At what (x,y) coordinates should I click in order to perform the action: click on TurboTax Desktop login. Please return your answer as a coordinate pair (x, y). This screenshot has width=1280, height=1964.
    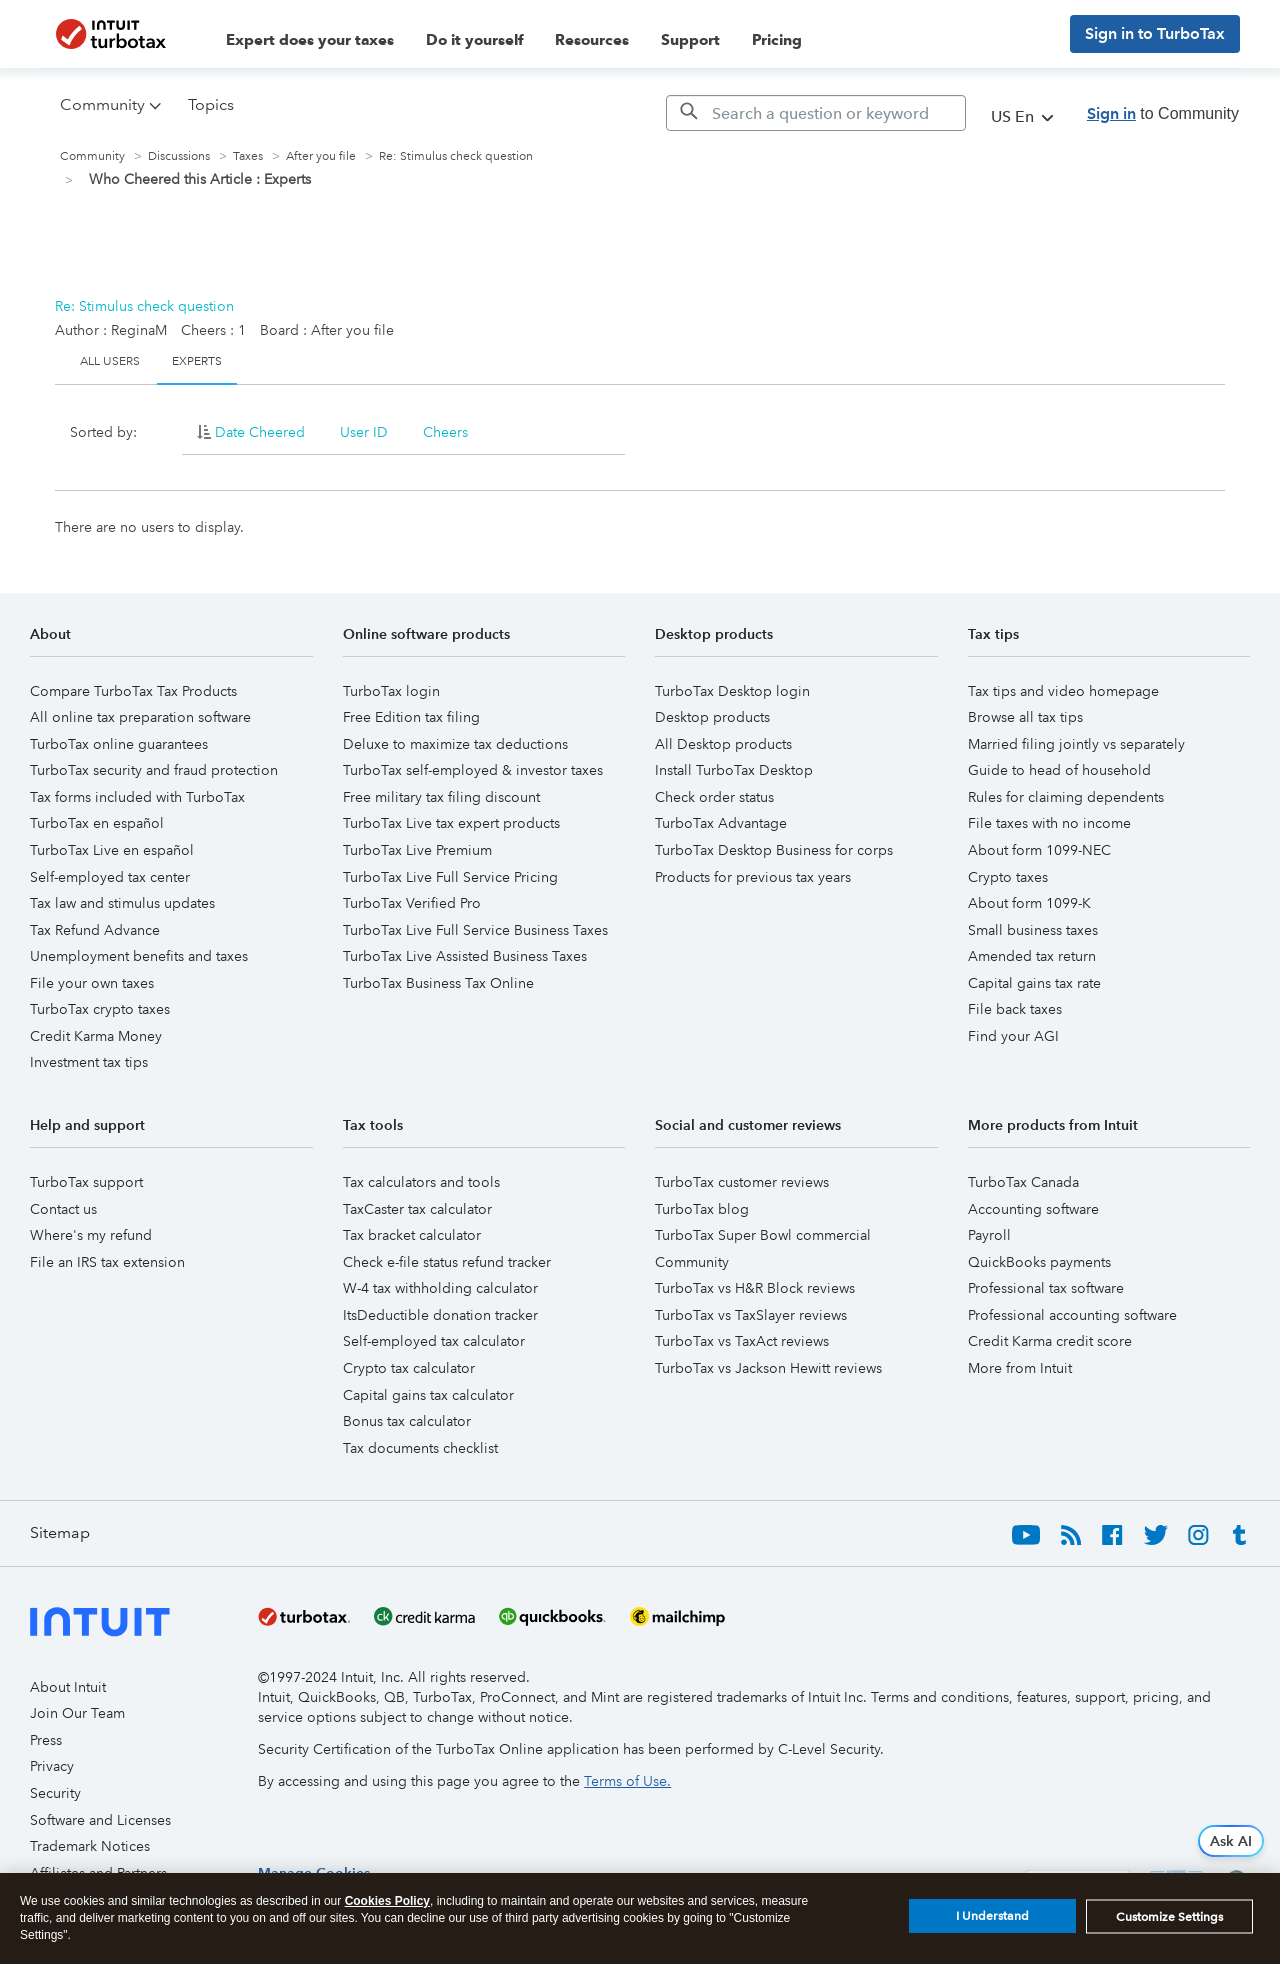
    Looking at the image, I should click on (732, 691).